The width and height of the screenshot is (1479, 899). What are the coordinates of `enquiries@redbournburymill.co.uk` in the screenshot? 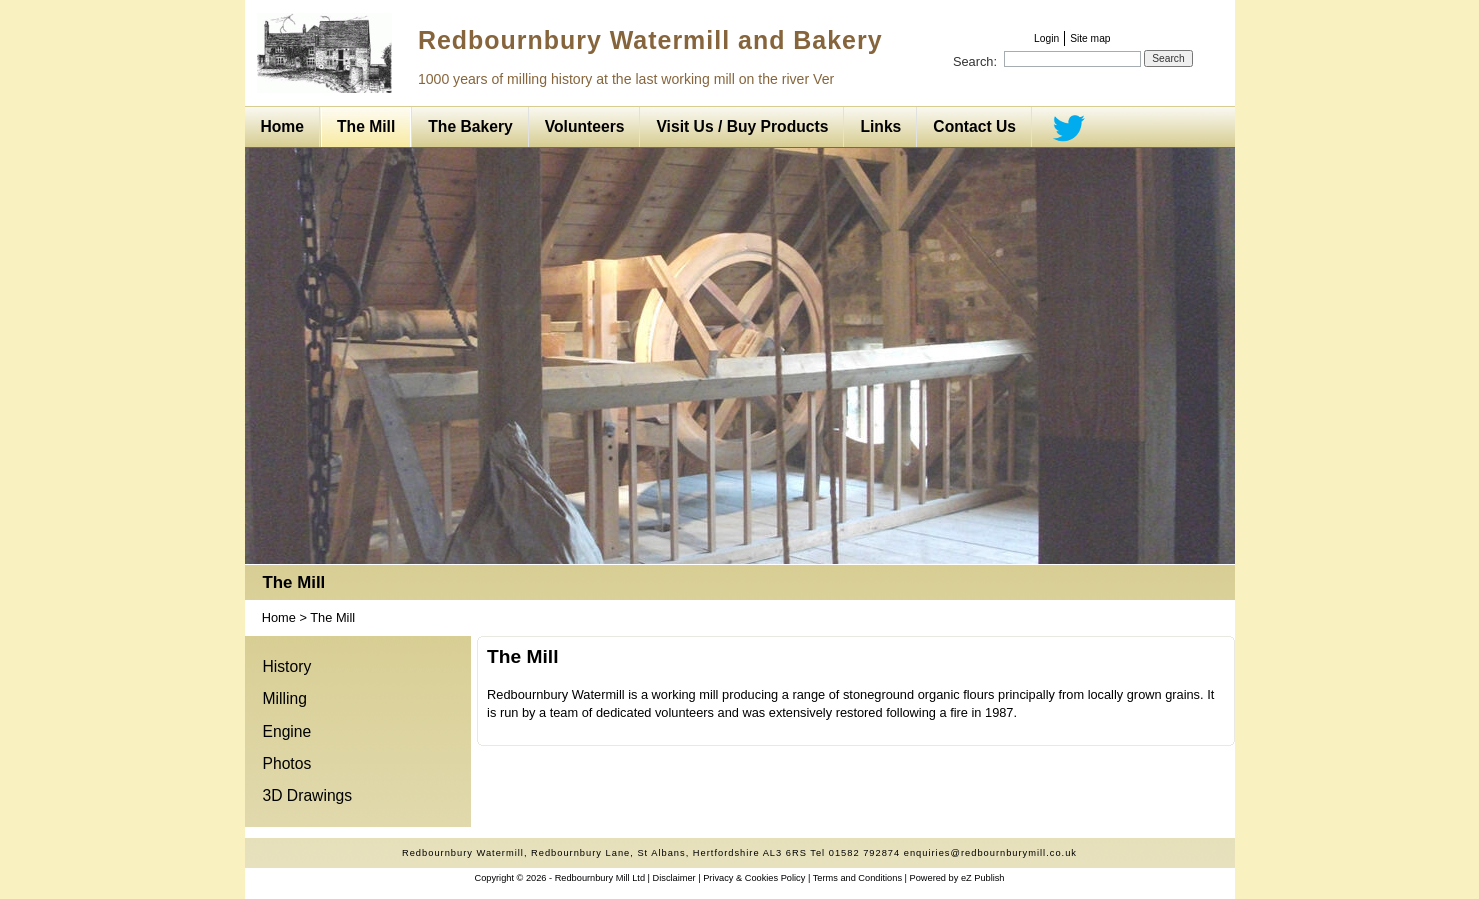 It's located at (990, 853).